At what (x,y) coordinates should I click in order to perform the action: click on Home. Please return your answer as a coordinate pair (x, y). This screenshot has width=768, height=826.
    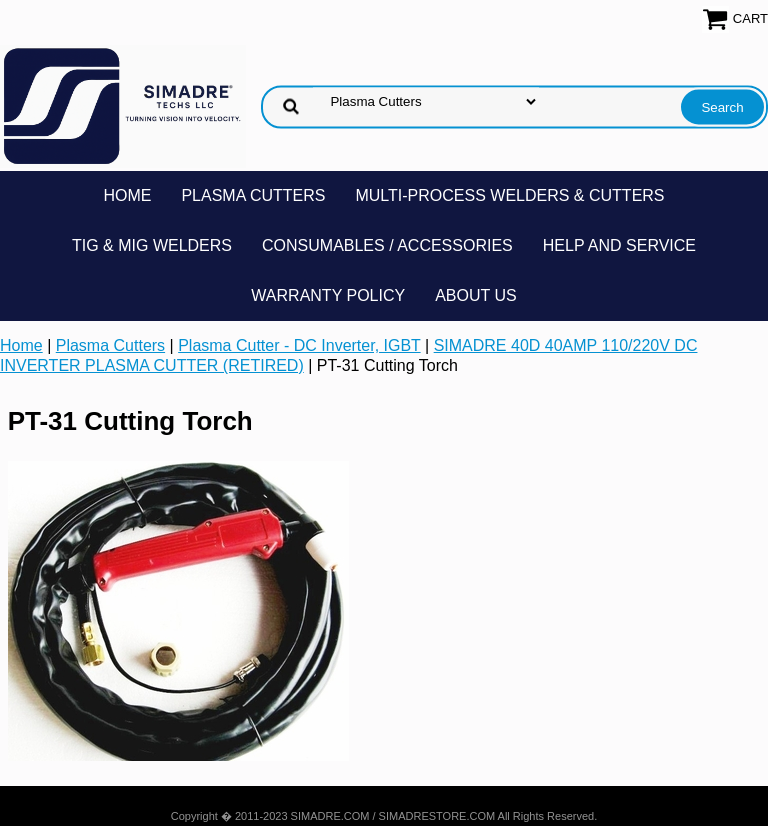
    Looking at the image, I should click on (127, 195).